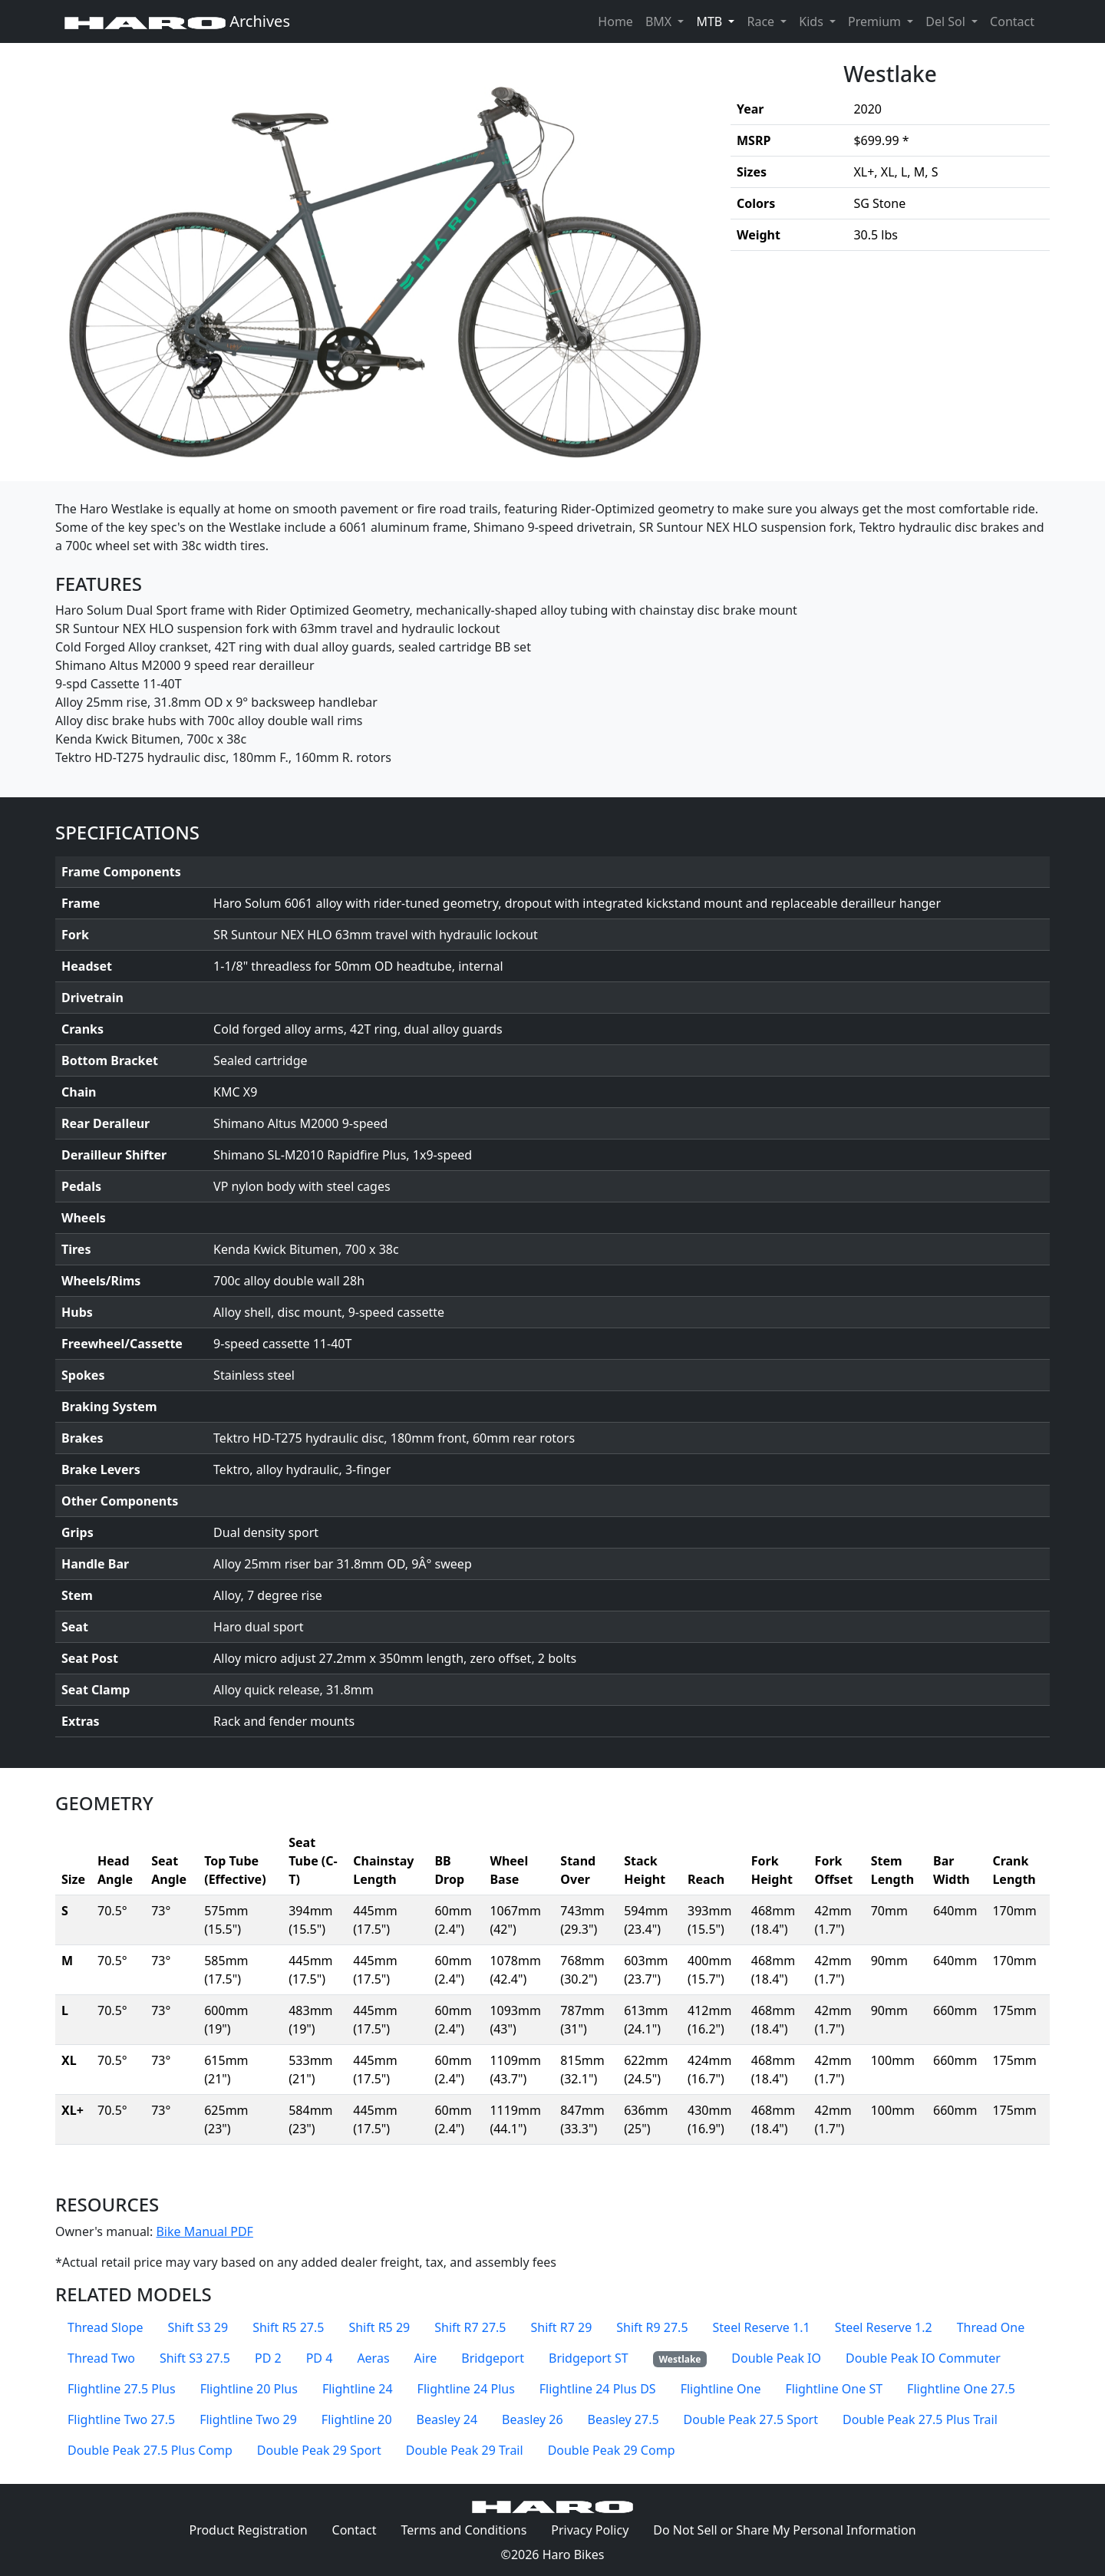 The image size is (1105, 2576). I want to click on Double Peak IO, so click(776, 2358).